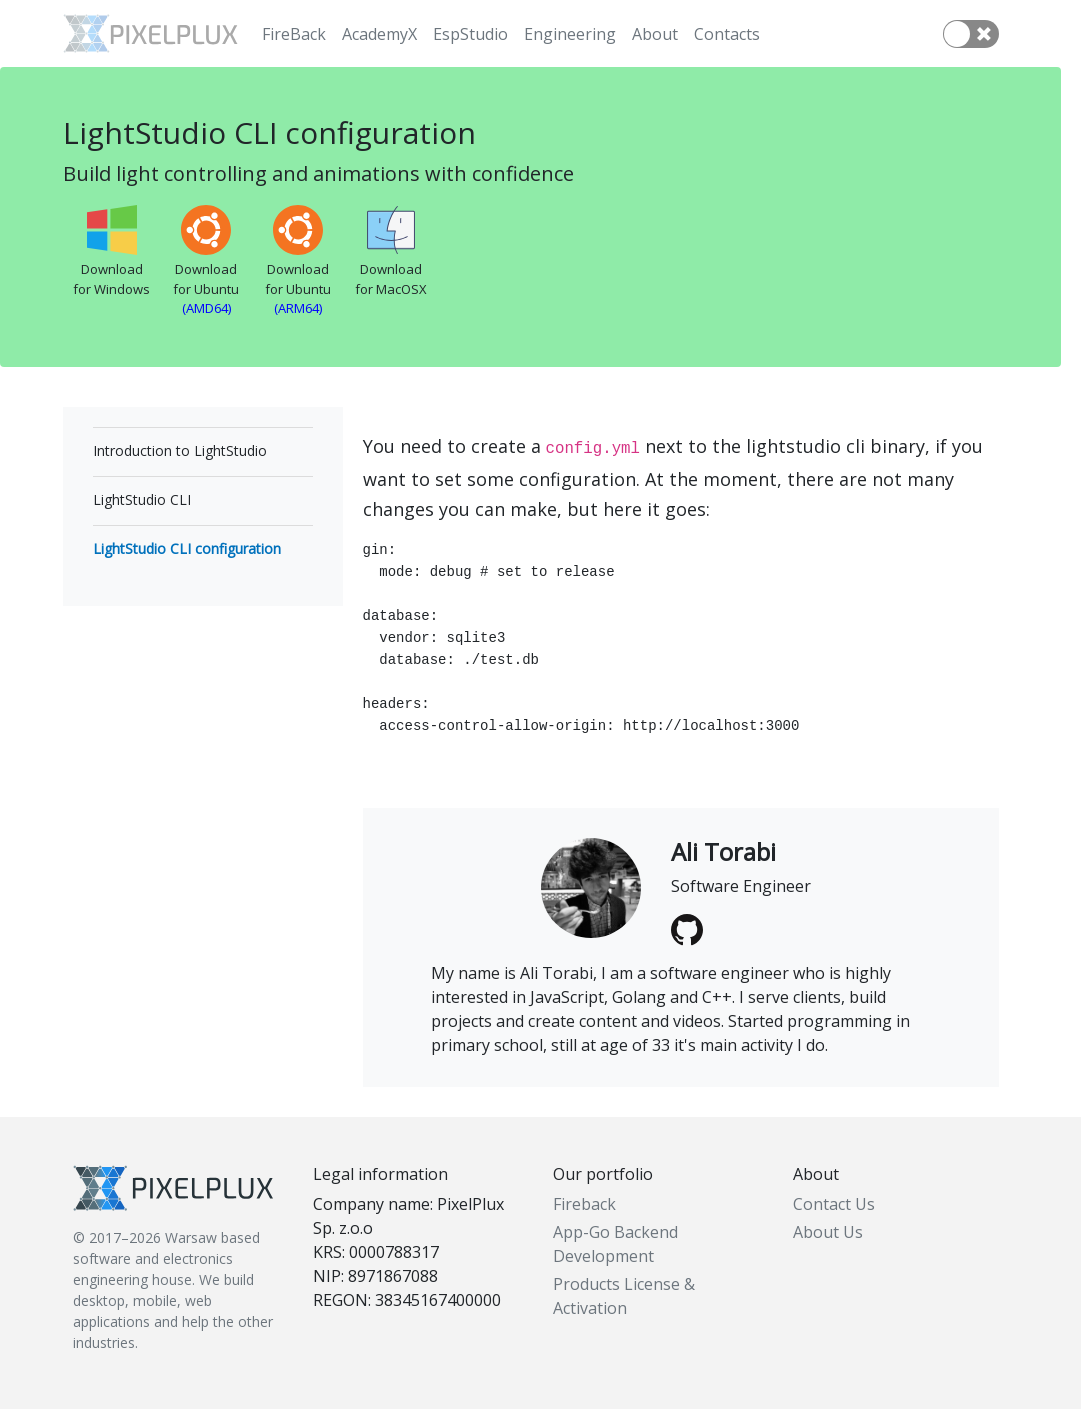 The height and width of the screenshot is (1425, 1081). Describe the element at coordinates (834, 1220) in the screenshot. I see `Contact Us` at that location.